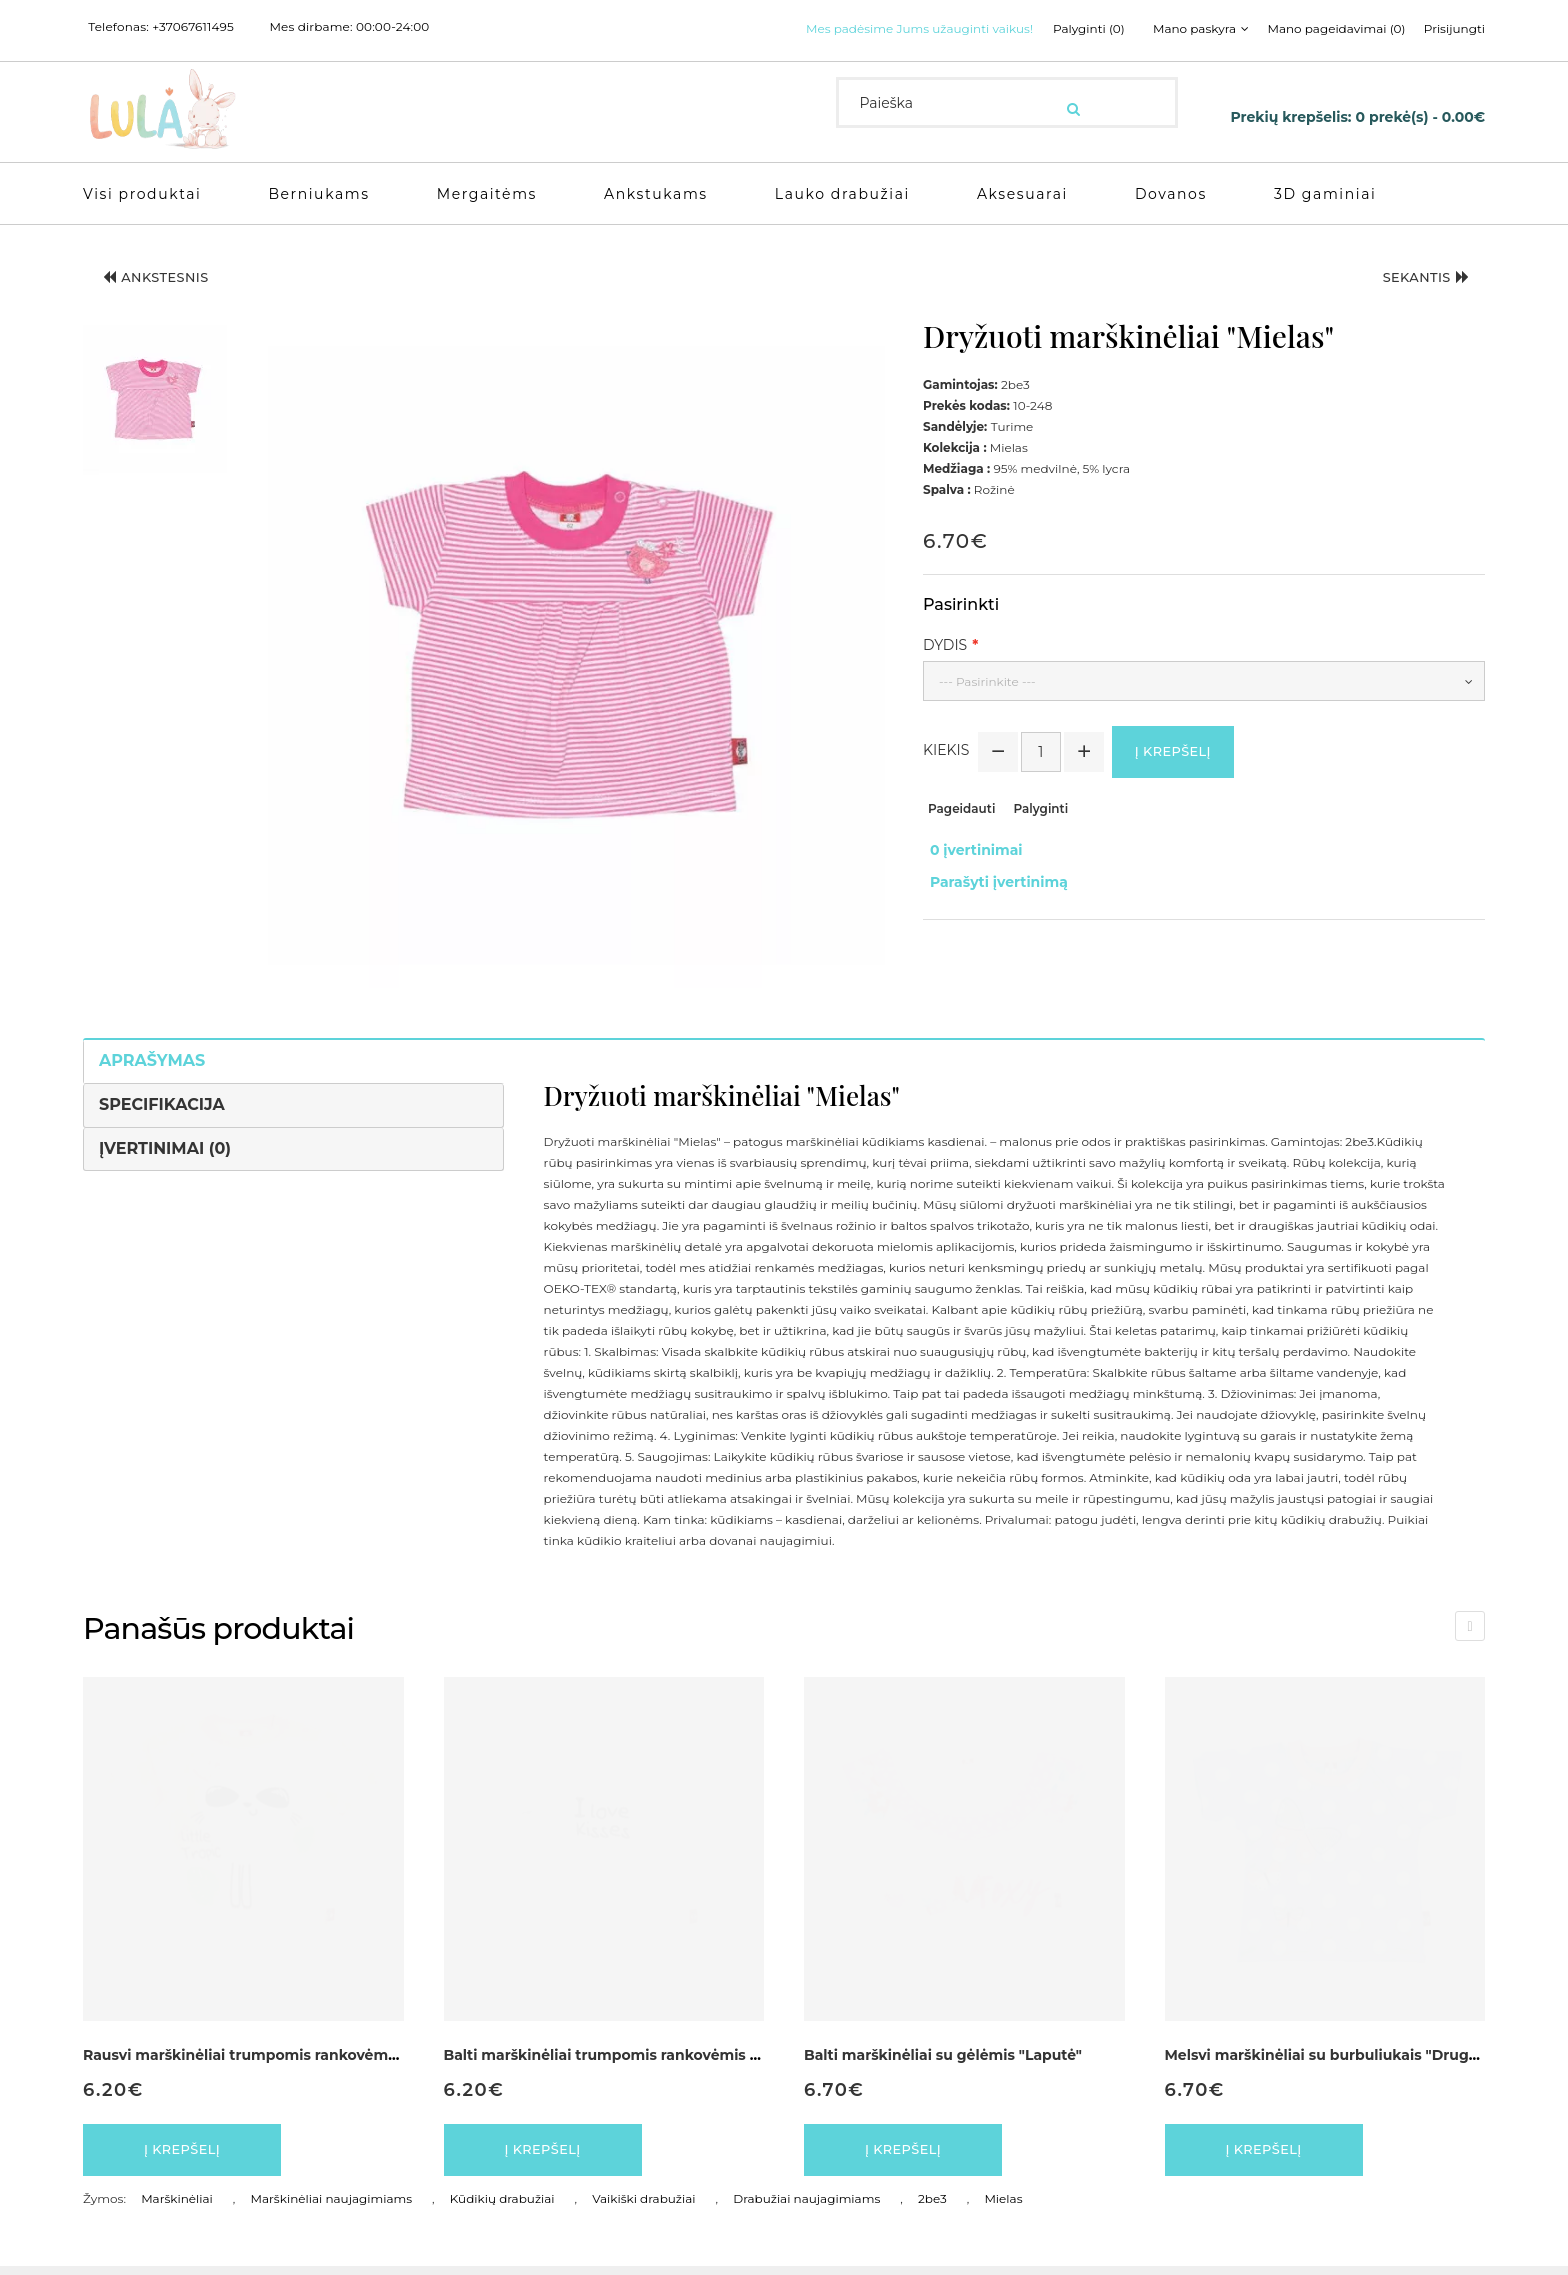 Image resolution: width=1568 pixels, height=2275 pixels. I want to click on Balti marškinėliai su gėlėmis "Laputė", so click(943, 2055).